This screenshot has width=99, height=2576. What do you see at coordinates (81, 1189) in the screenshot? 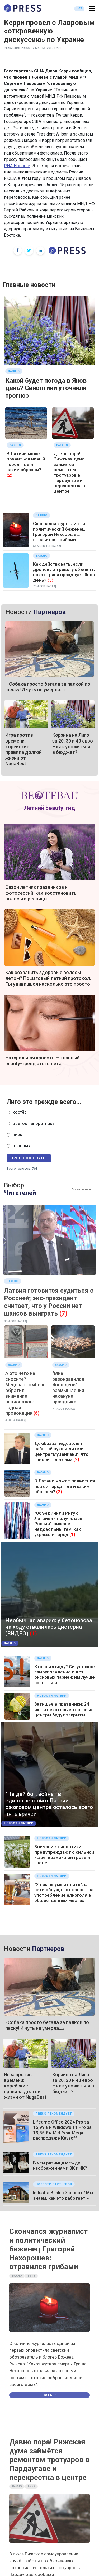
I see `Читать все` at bounding box center [81, 1189].